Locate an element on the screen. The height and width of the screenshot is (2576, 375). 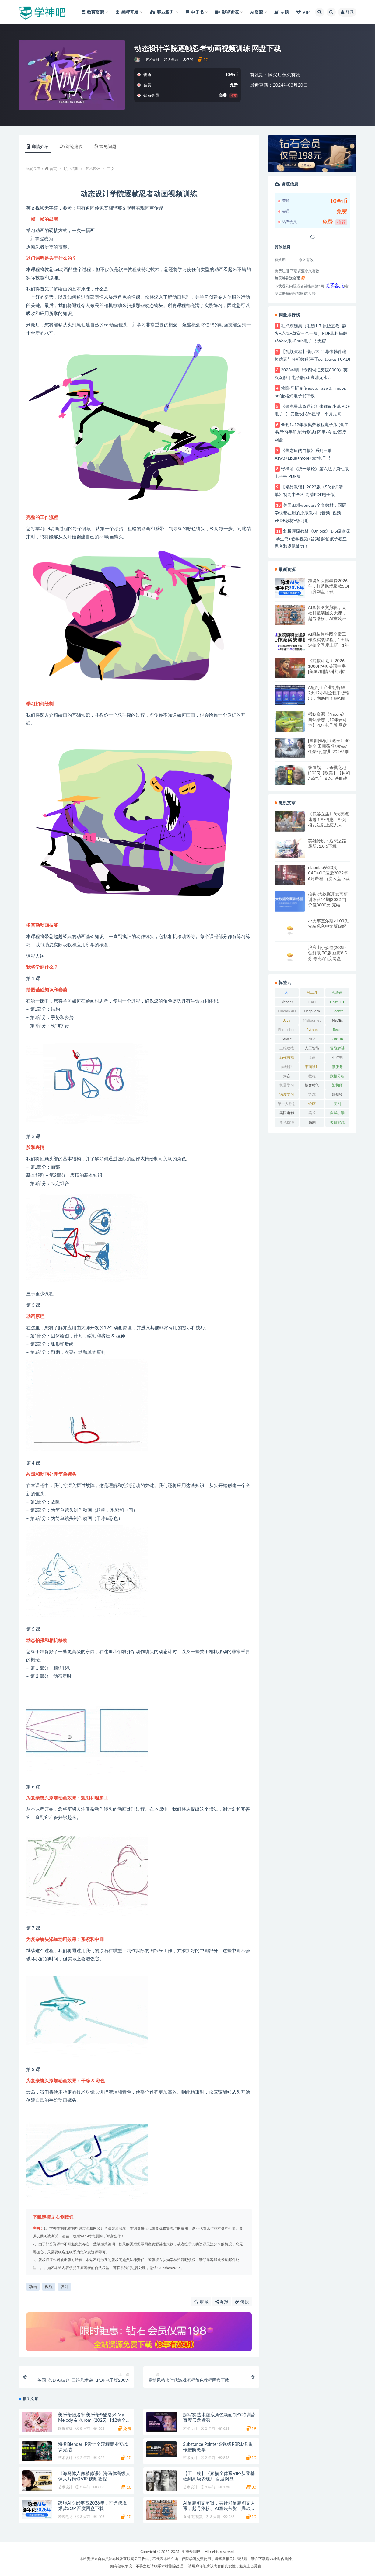
详情介绍 [tab] is located at coordinates (38, 146).